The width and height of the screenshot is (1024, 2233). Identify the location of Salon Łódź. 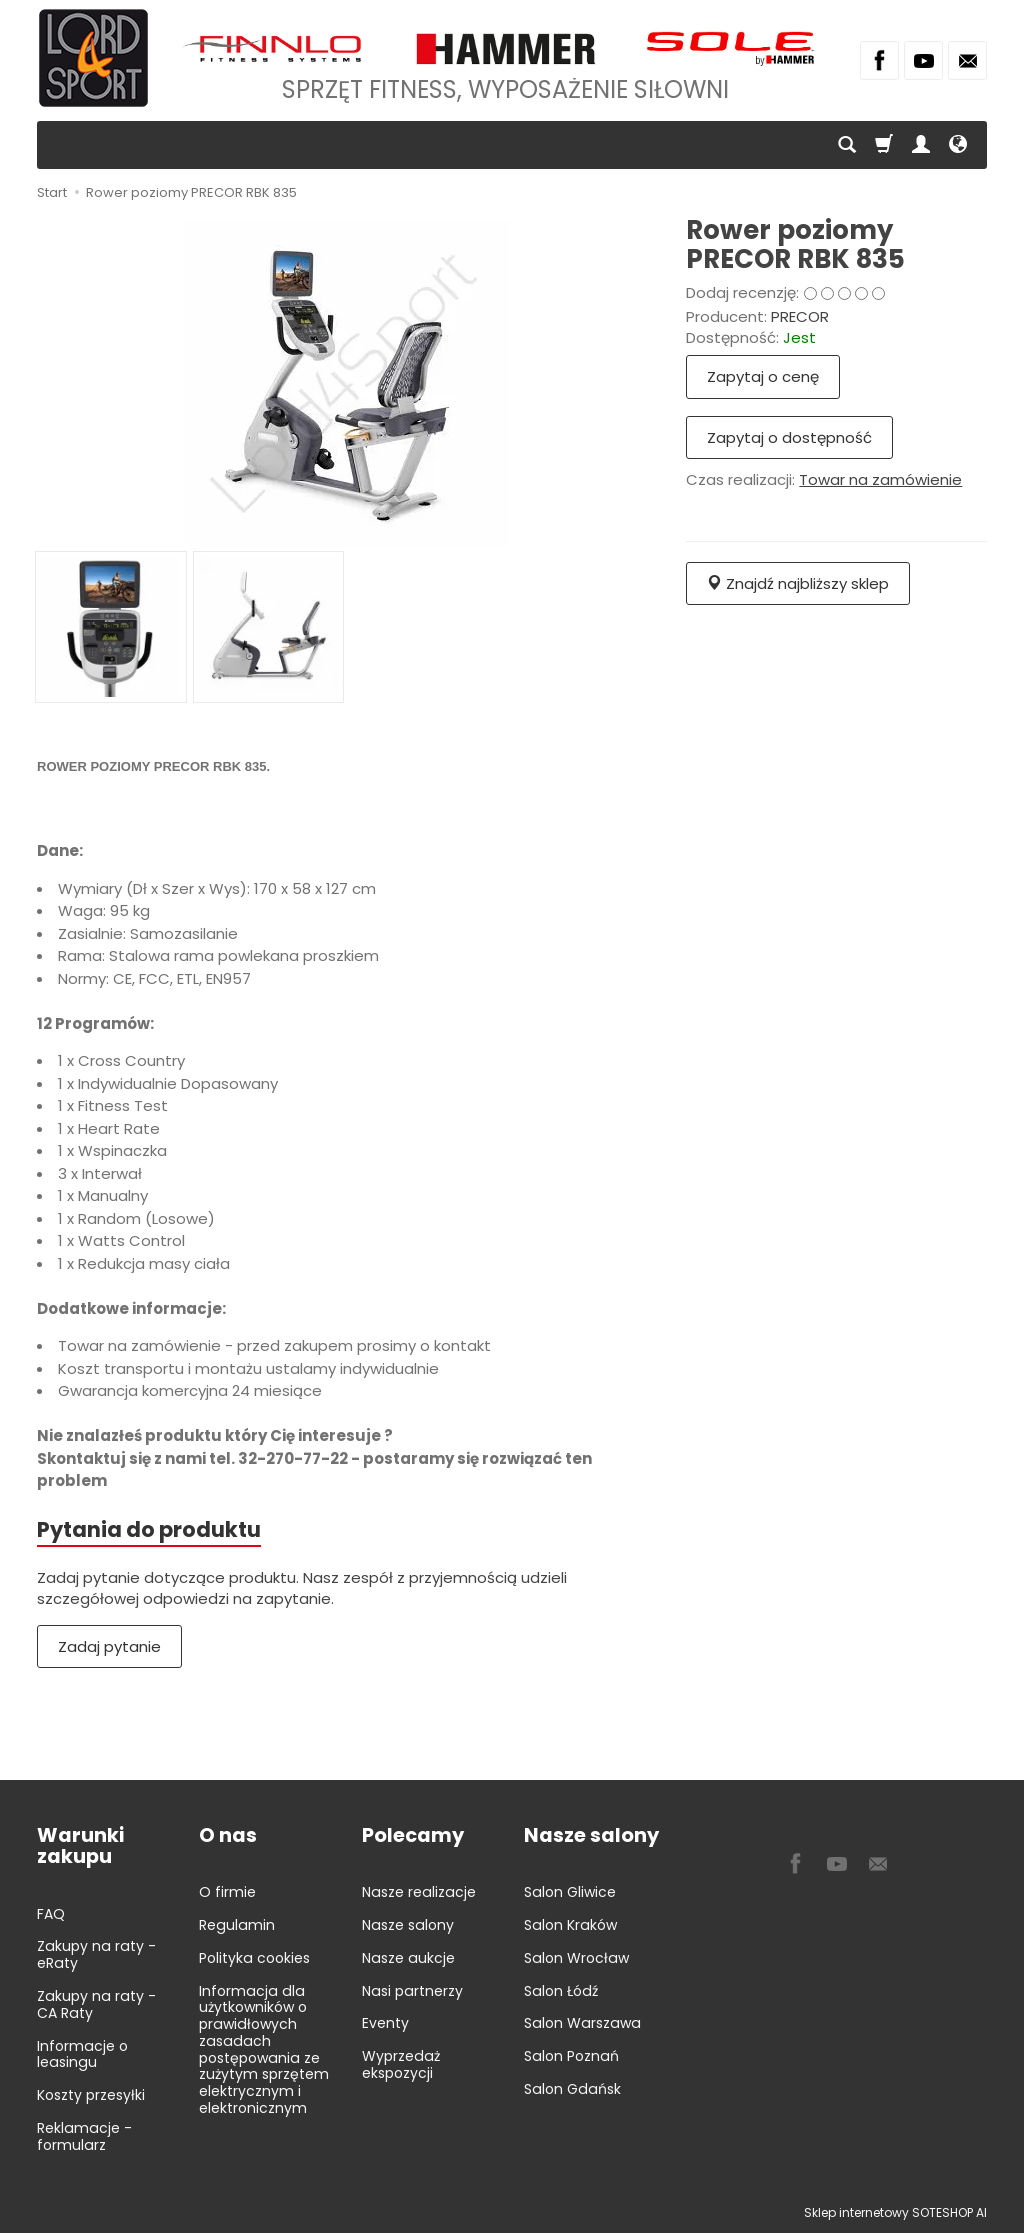
(561, 1991).